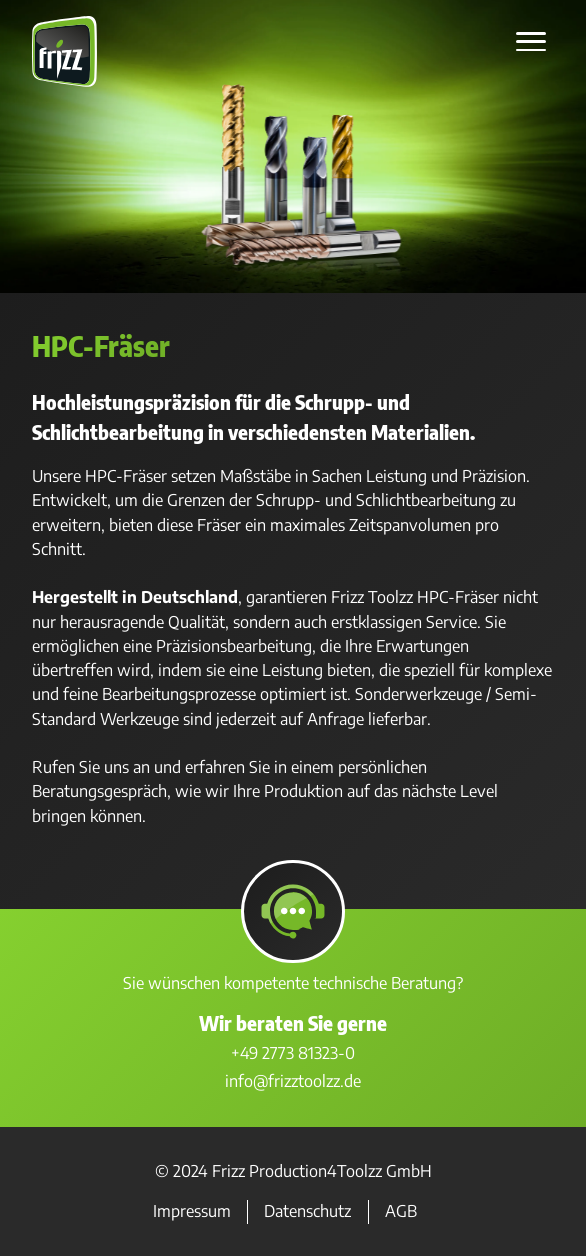  I want to click on info@frizztoolzz.de, so click(293, 1080).